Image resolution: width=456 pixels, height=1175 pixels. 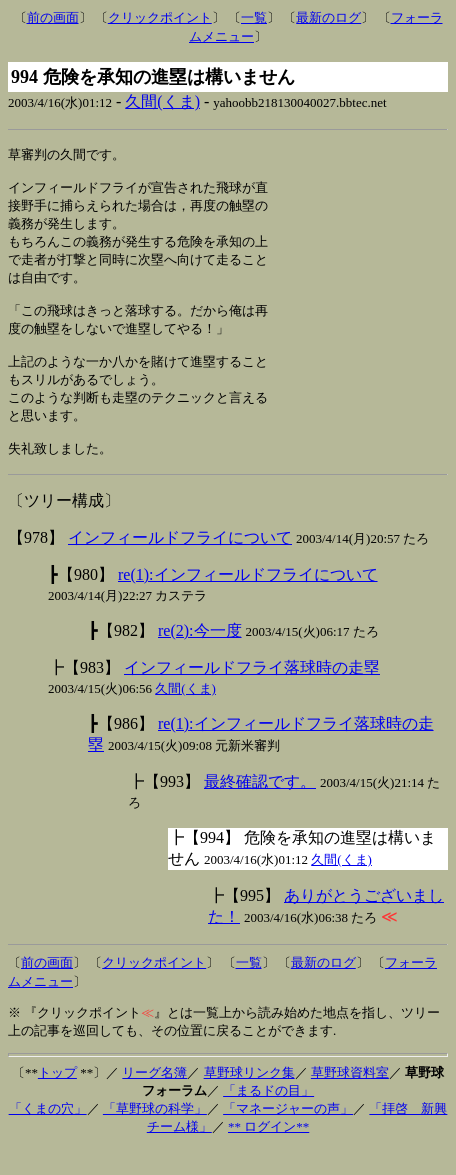 What do you see at coordinates (288, 1134) in the screenshot?
I see `「マネージャーの声」` at bounding box center [288, 1134].